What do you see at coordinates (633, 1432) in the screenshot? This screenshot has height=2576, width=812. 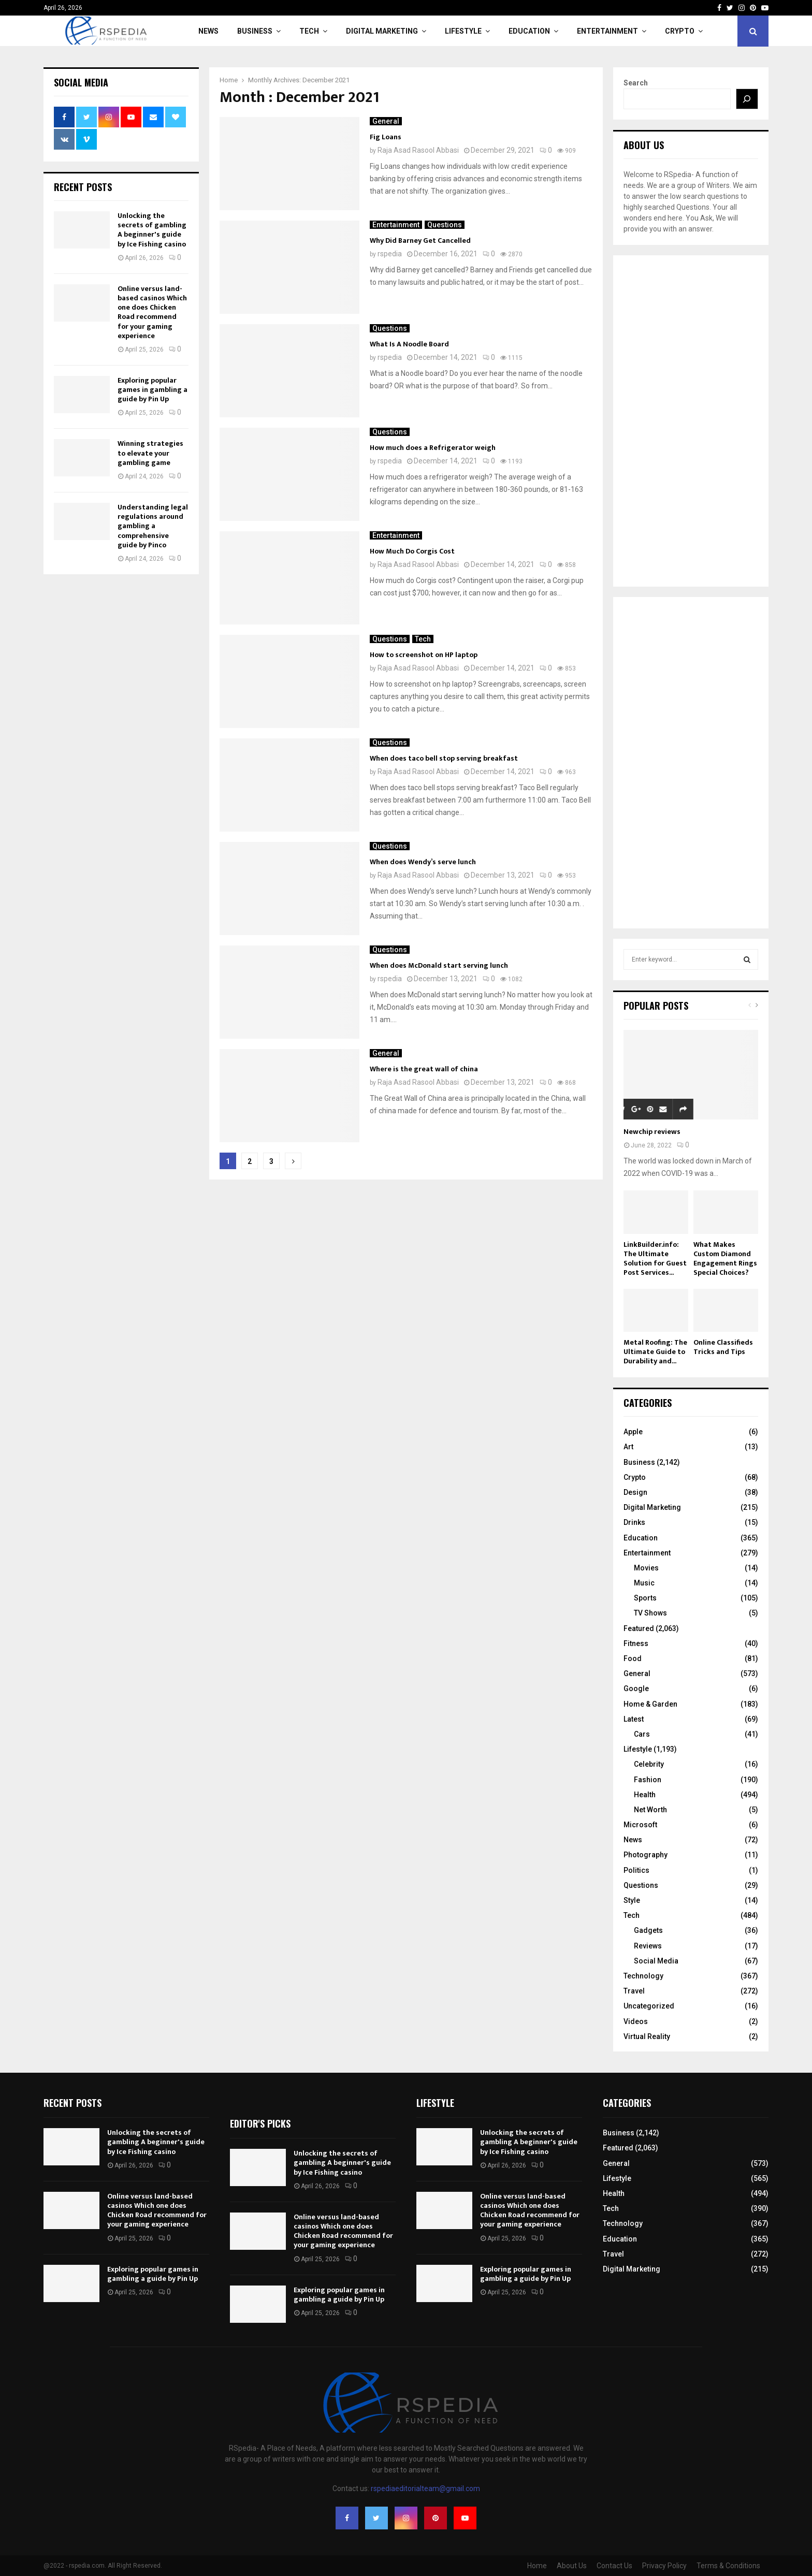 I see `Apple` at bounding box center [633, 1432].